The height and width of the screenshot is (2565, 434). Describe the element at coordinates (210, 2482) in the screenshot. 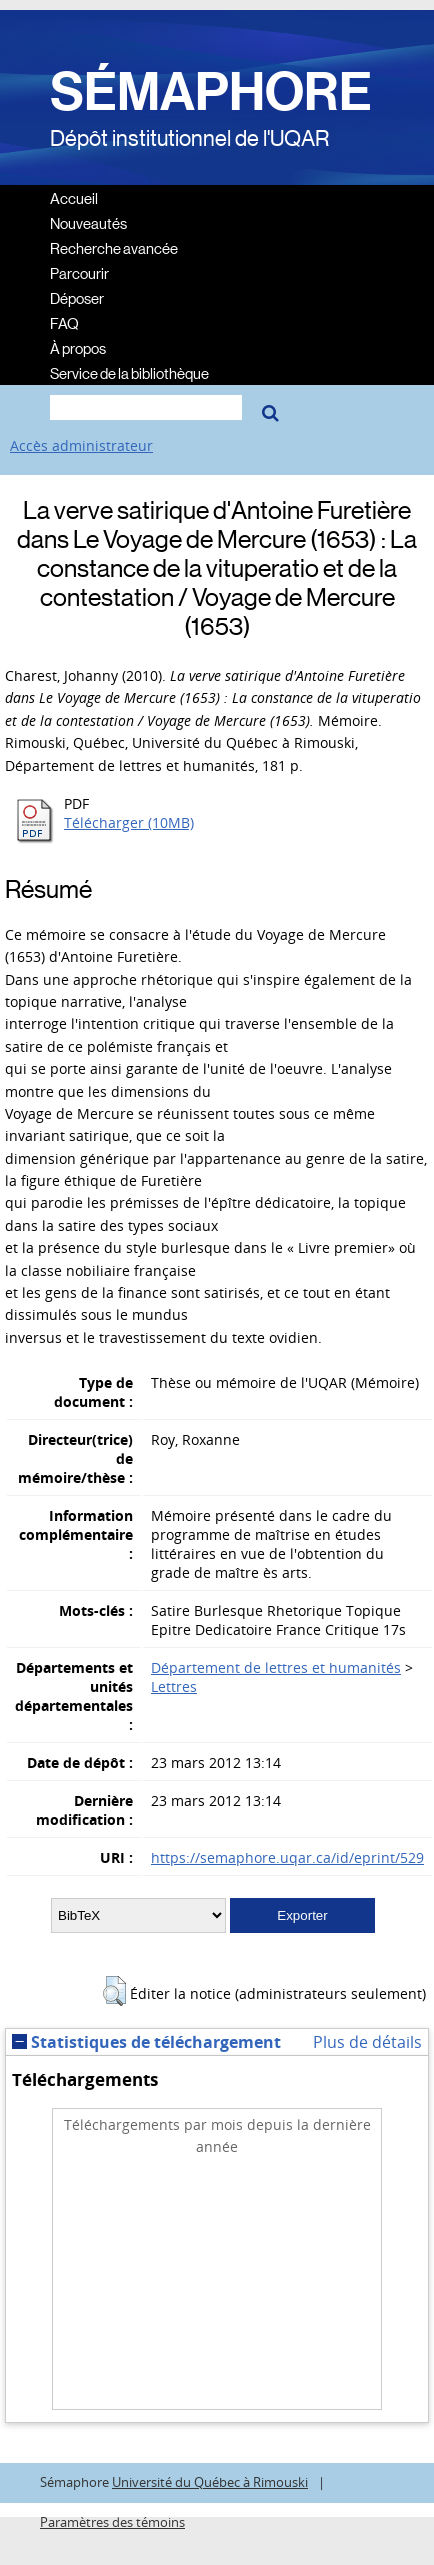

I see `Université du Québec à Rimouski` at that location.